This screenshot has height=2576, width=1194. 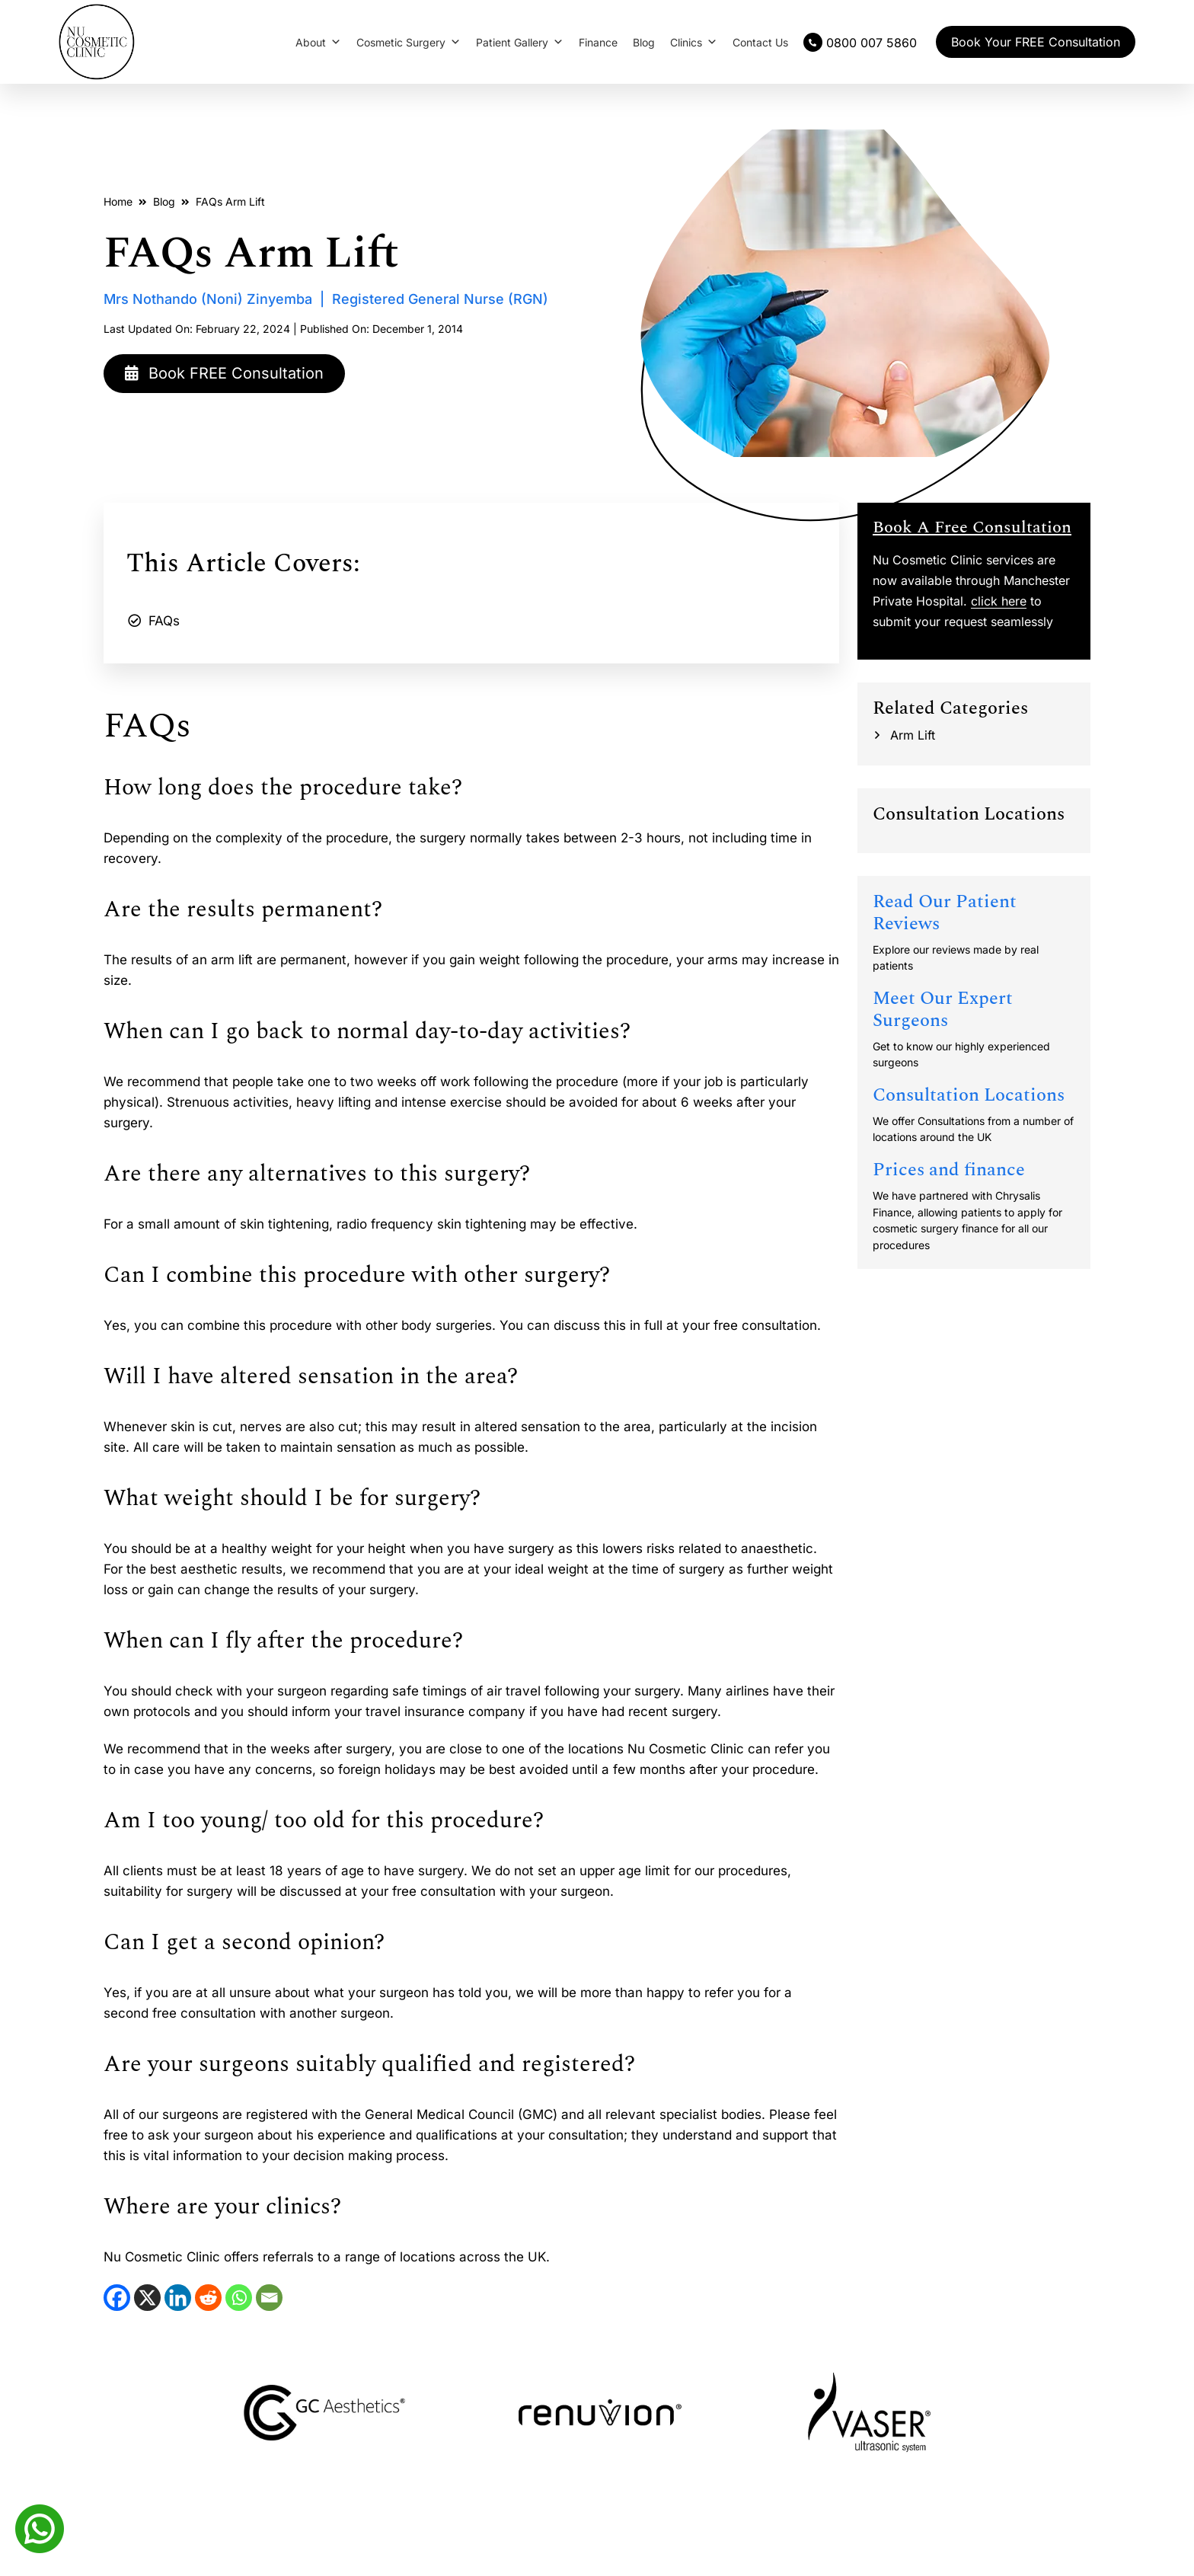 I want to click on [Email], so click(x=269, y=2297).